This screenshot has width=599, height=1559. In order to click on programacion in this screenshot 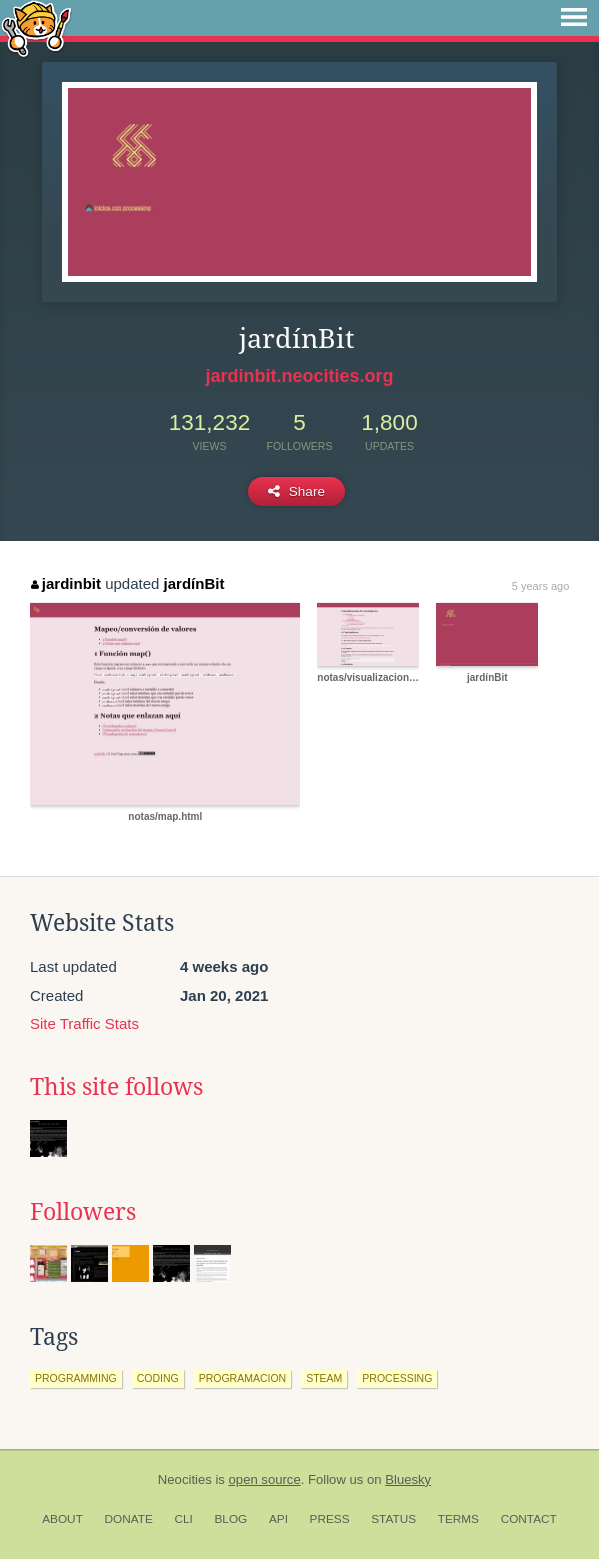, I will do `click(243, 1378)`.